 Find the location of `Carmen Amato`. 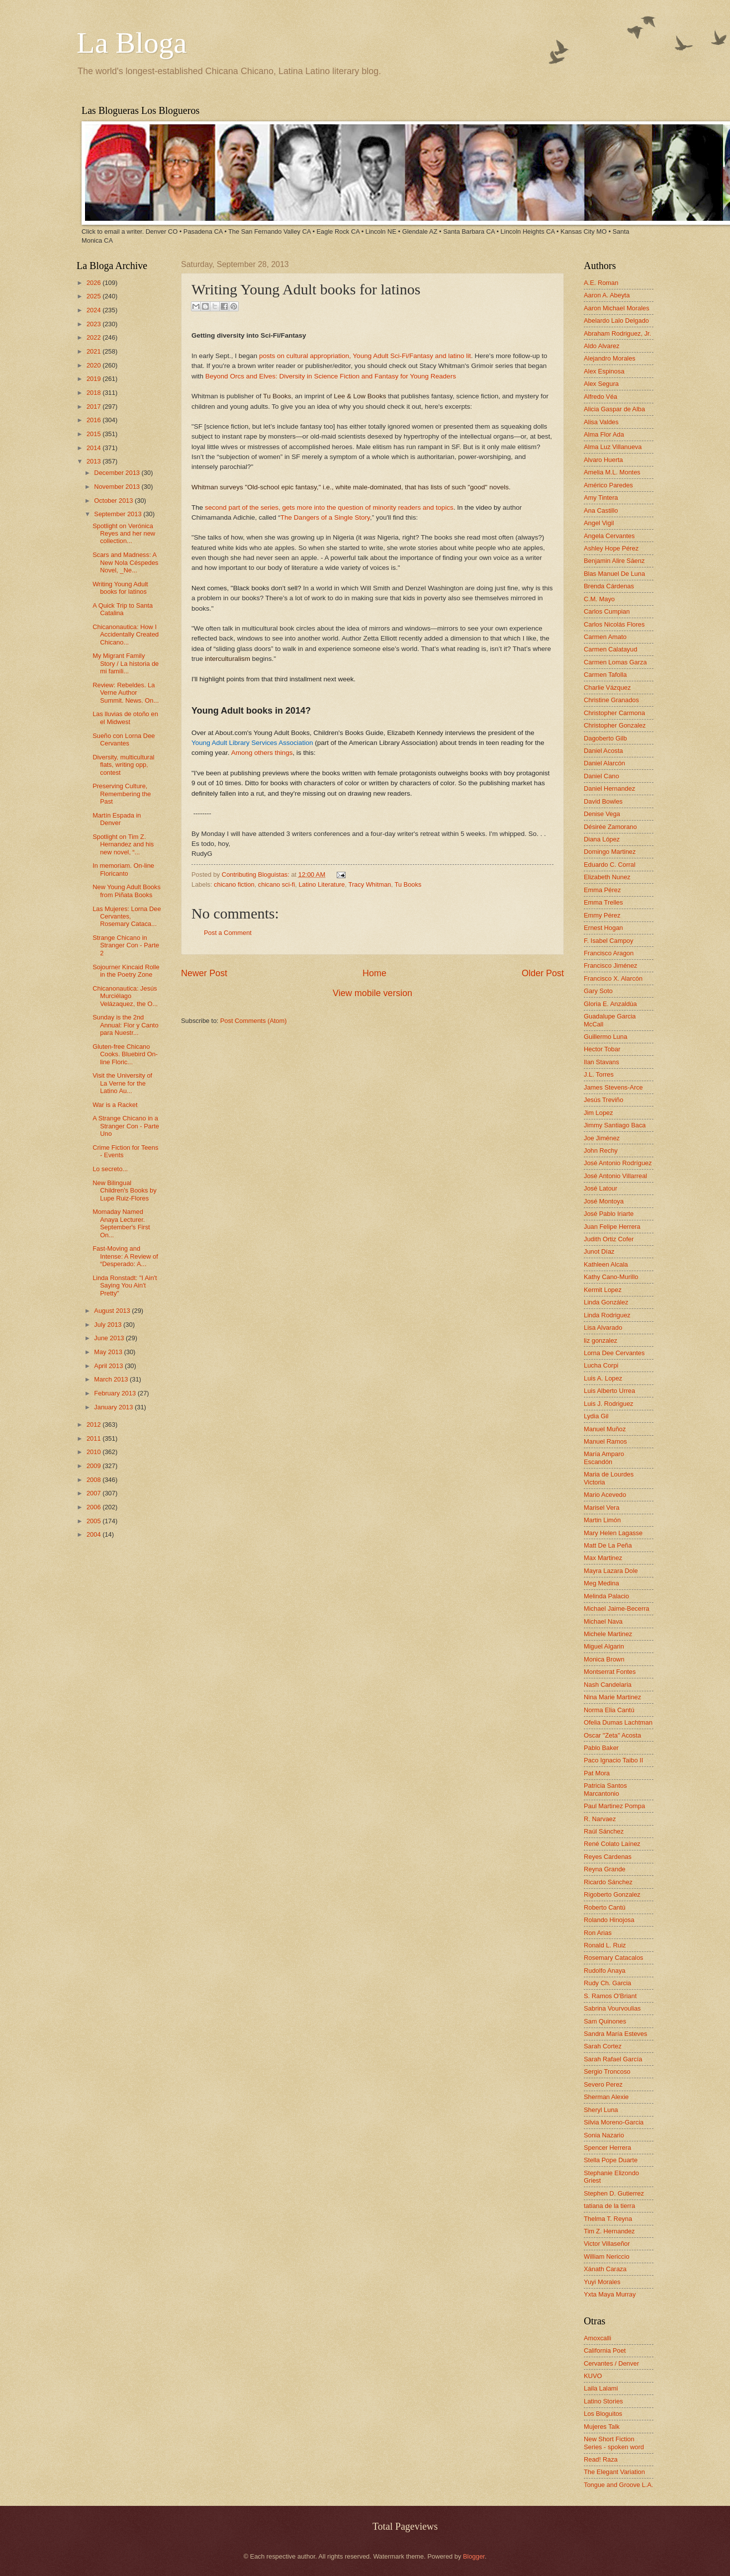

Carmen Amato is located at coordinates (605, 637).